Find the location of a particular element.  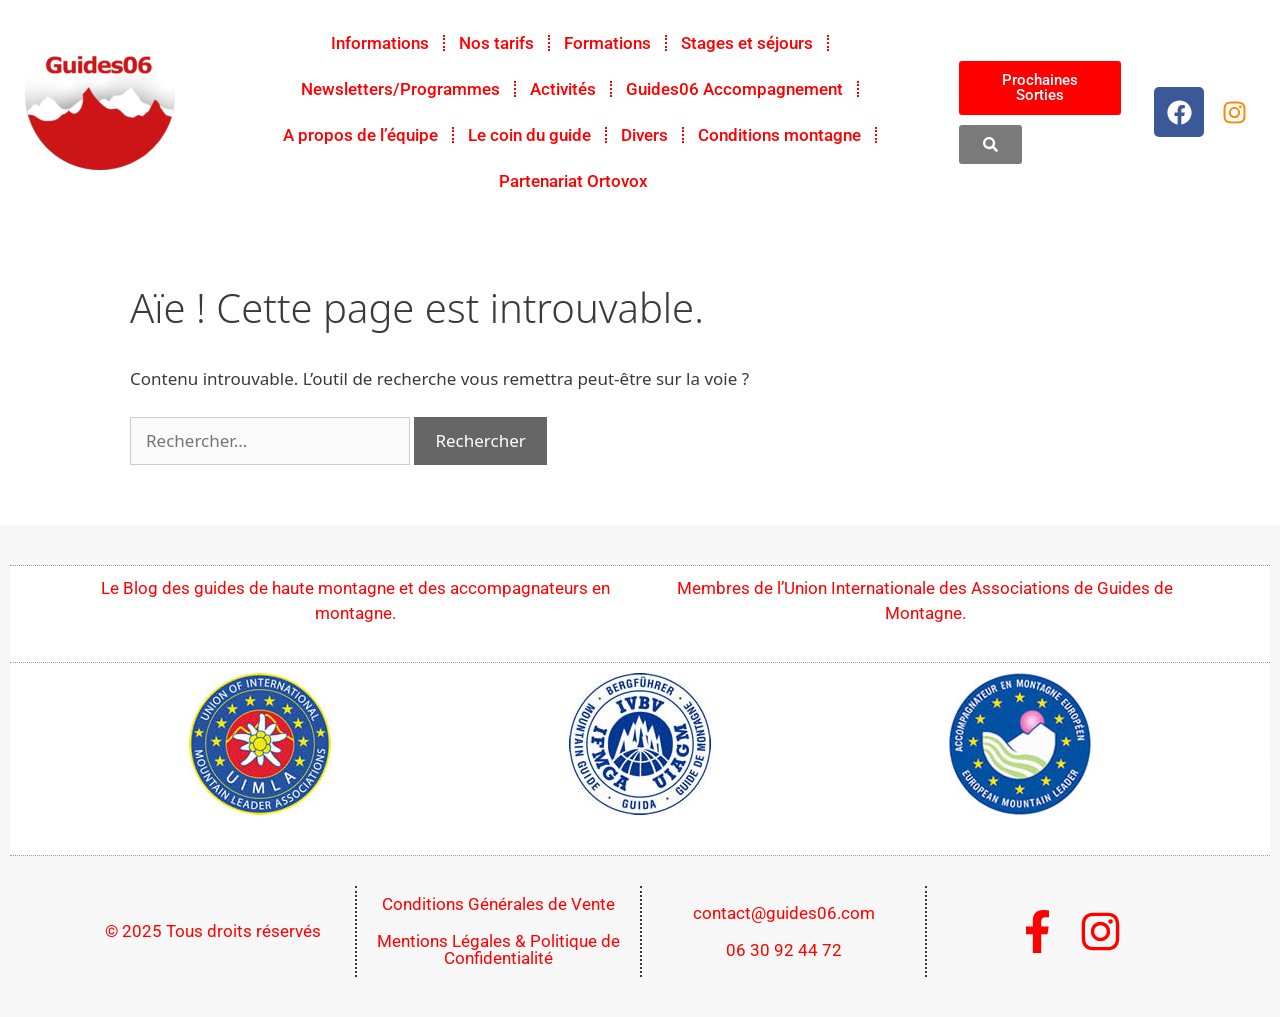

Conditions Générales de Vente is located at coordinates (498, 904).